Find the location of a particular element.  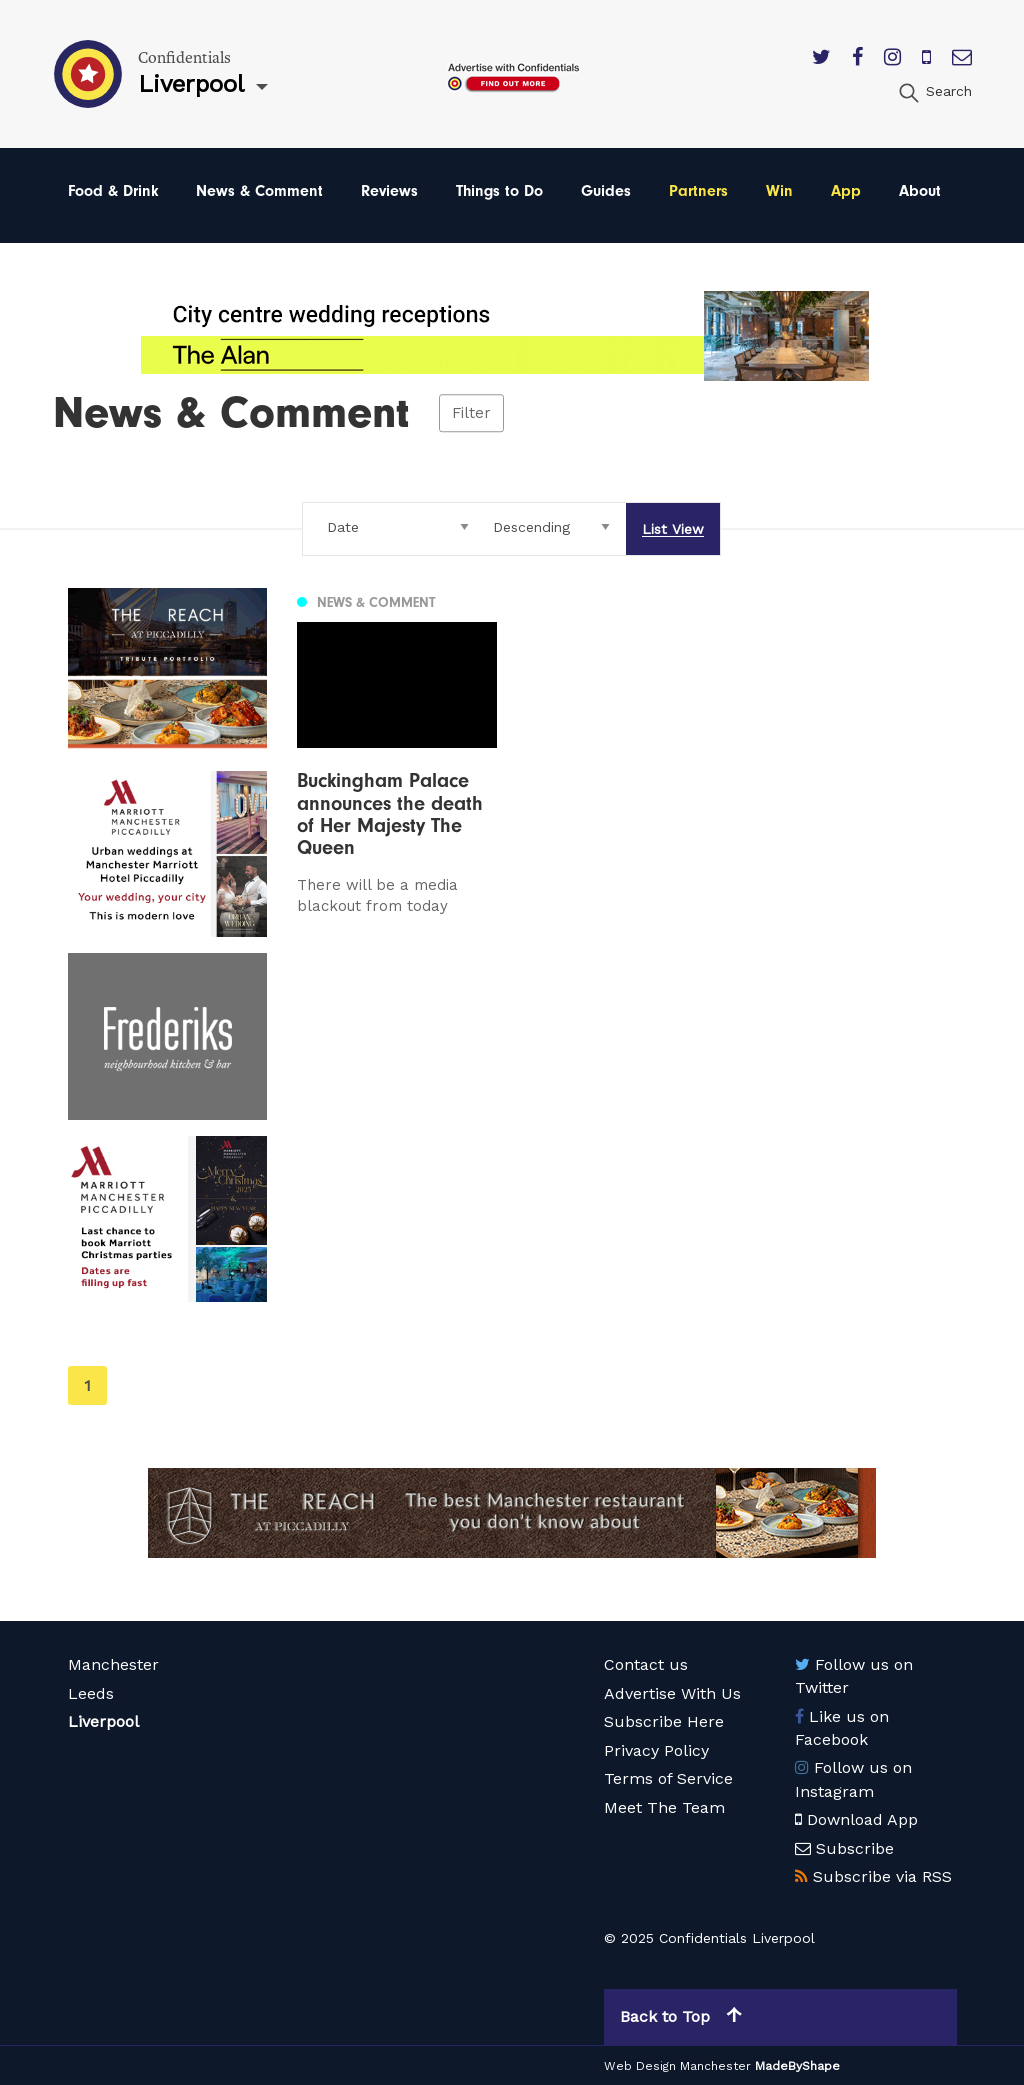

About is located at coordinates (920, 191).